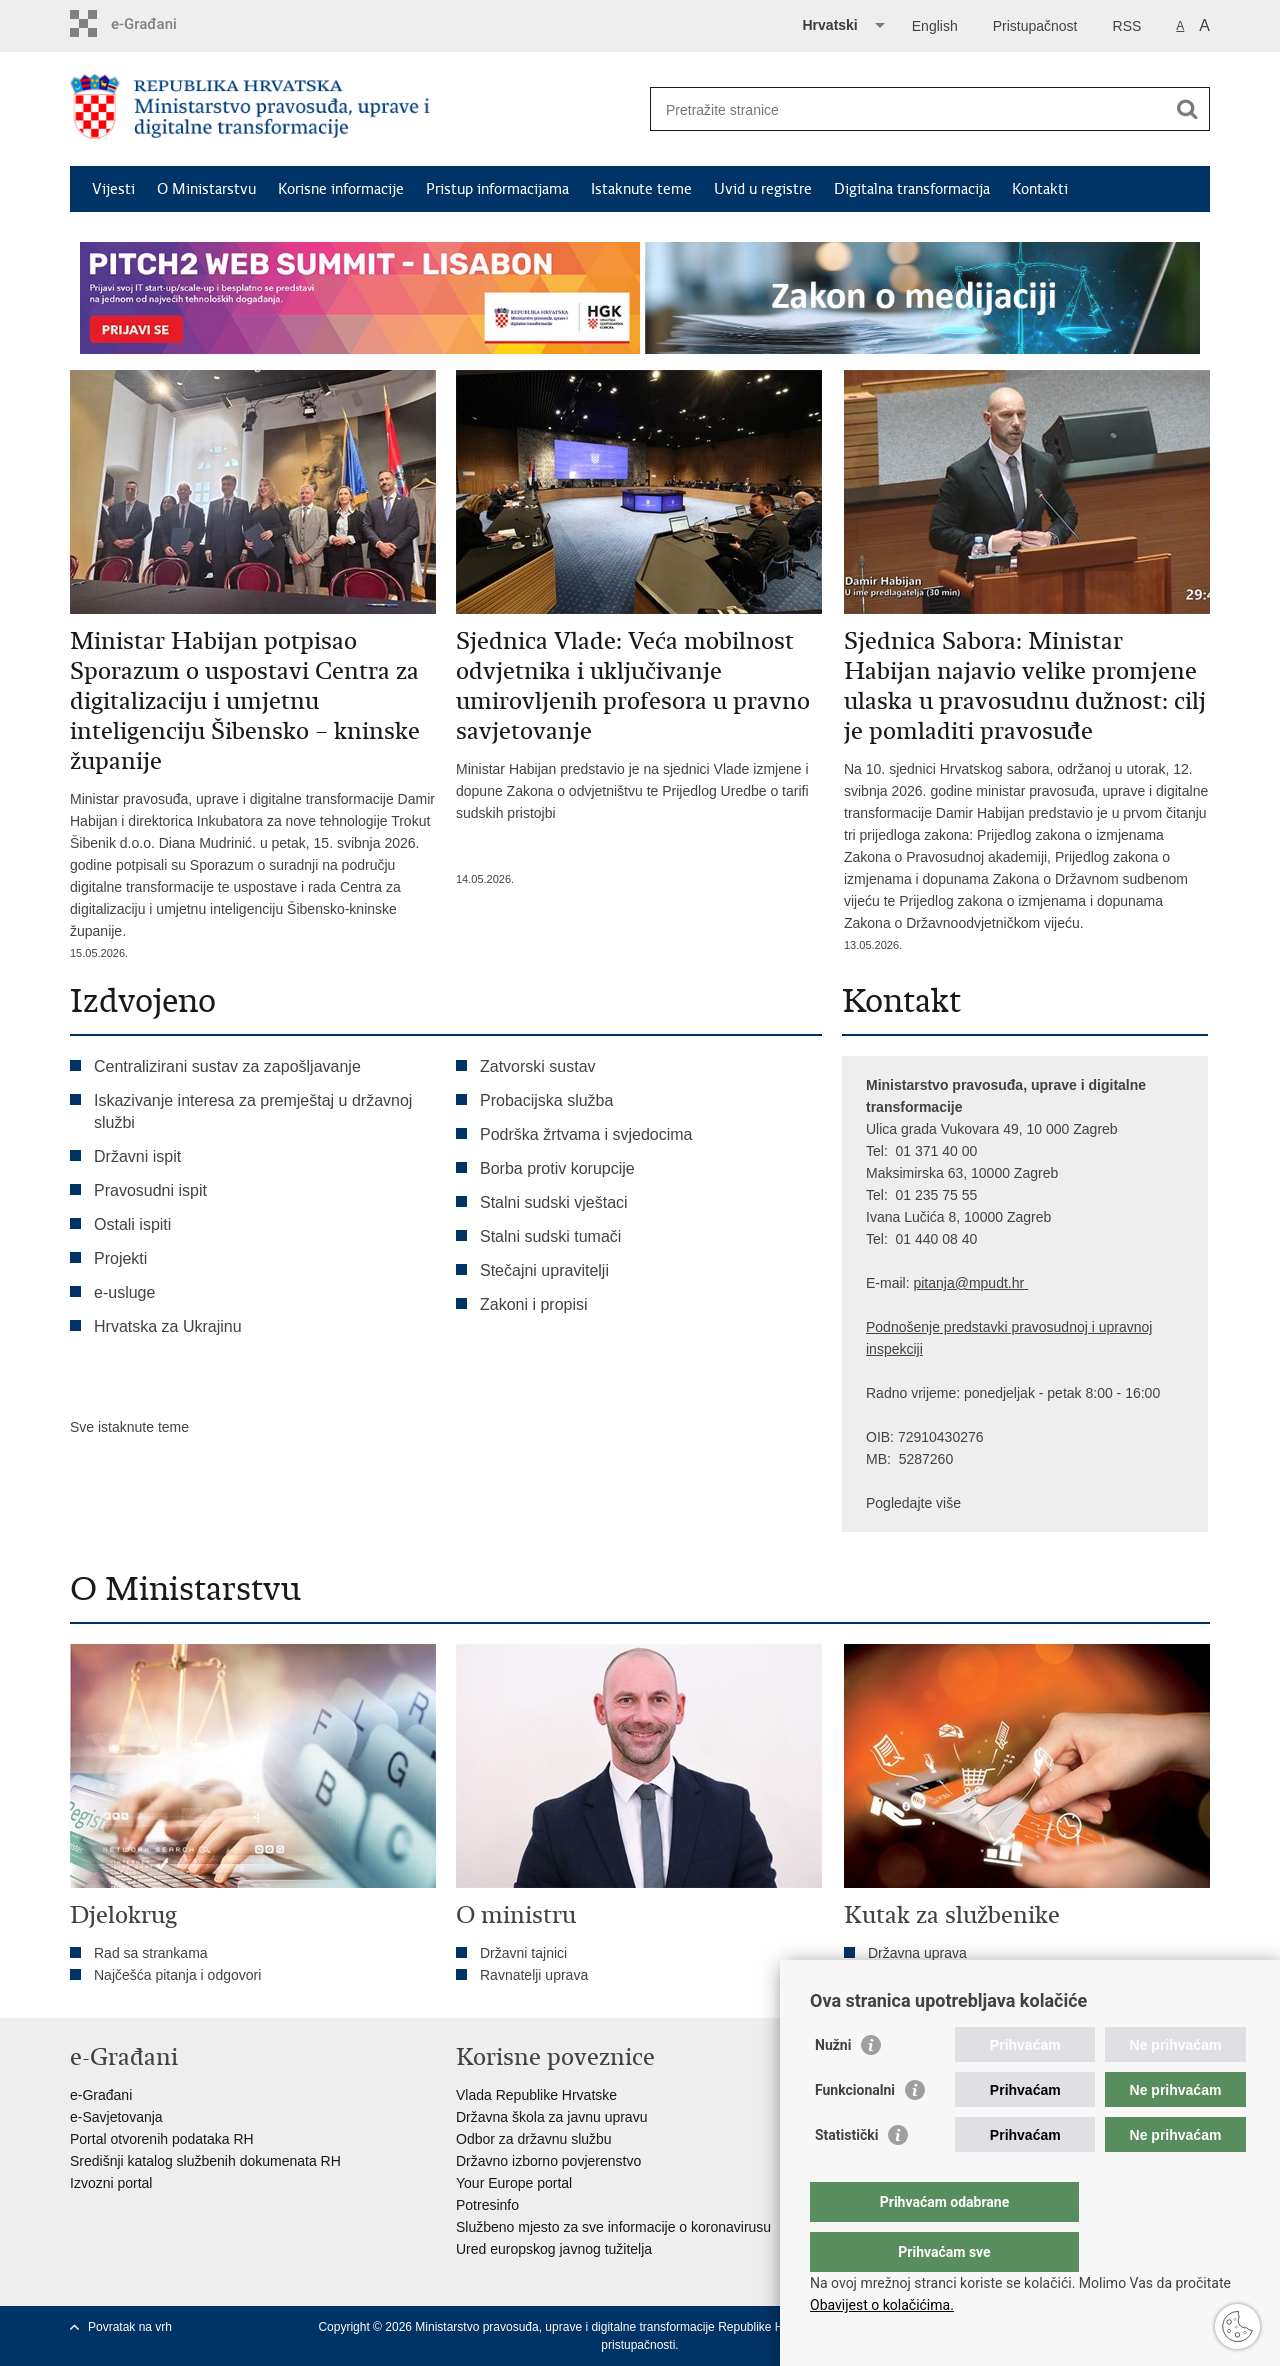 The width and height of the screenshot is (1280, 2366). What do you see at coordinates (908, 109) in the screenshot?
I see `[Unesite pojam za pretraživanje]` at bounding box center [908, 109].